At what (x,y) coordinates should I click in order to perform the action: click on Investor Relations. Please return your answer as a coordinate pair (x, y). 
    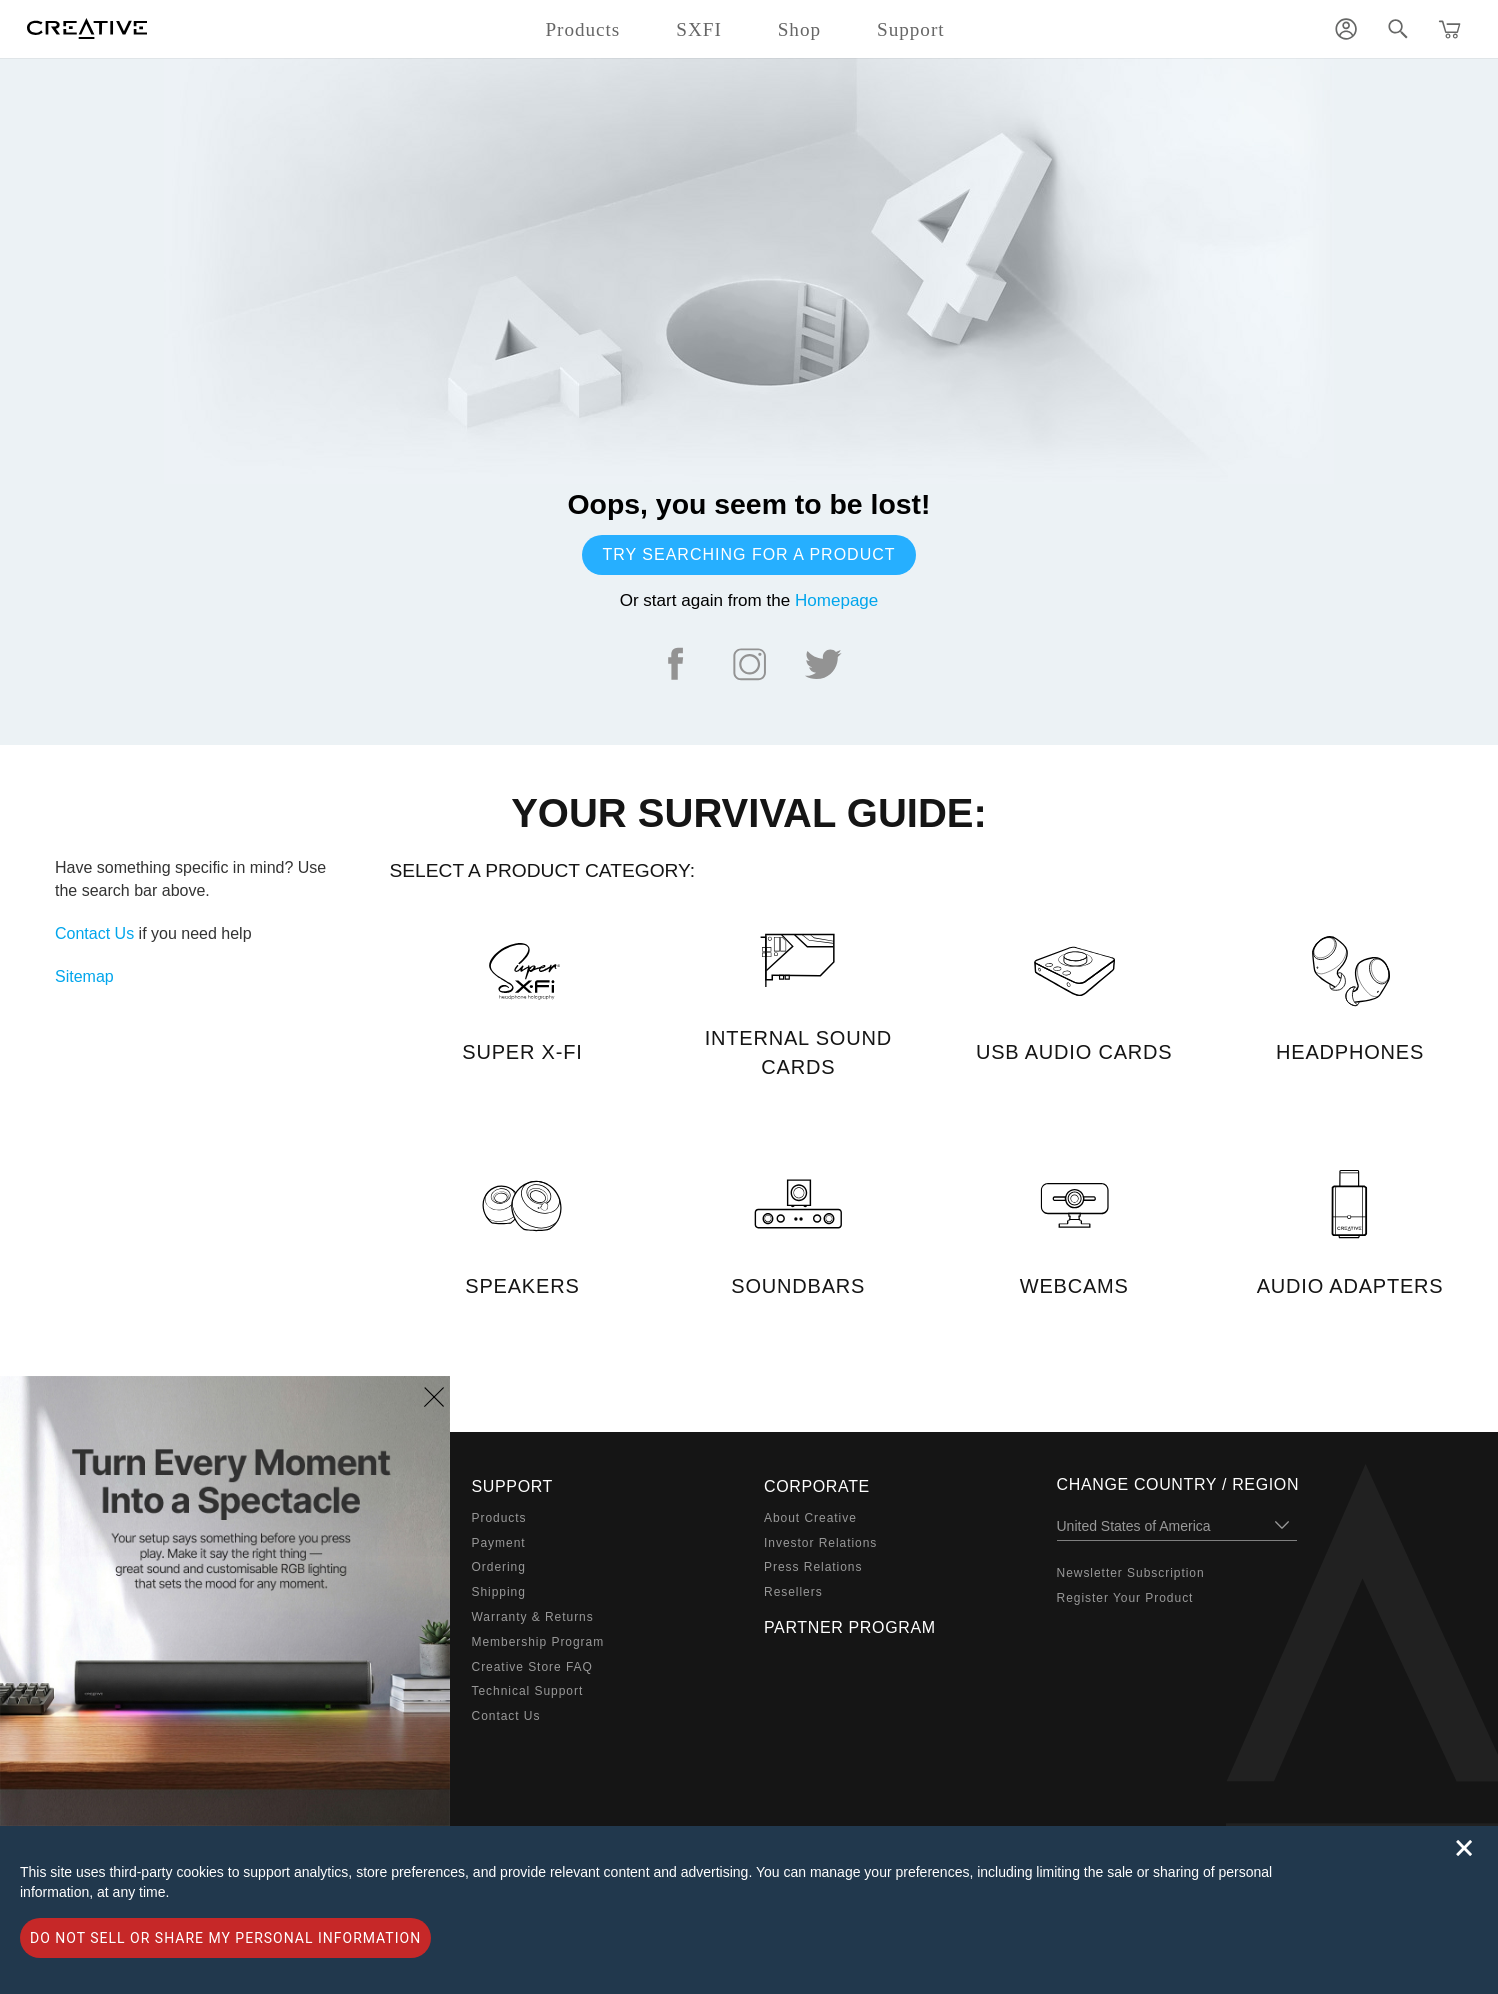
    Looking at the image, I should click on (820, 1543).